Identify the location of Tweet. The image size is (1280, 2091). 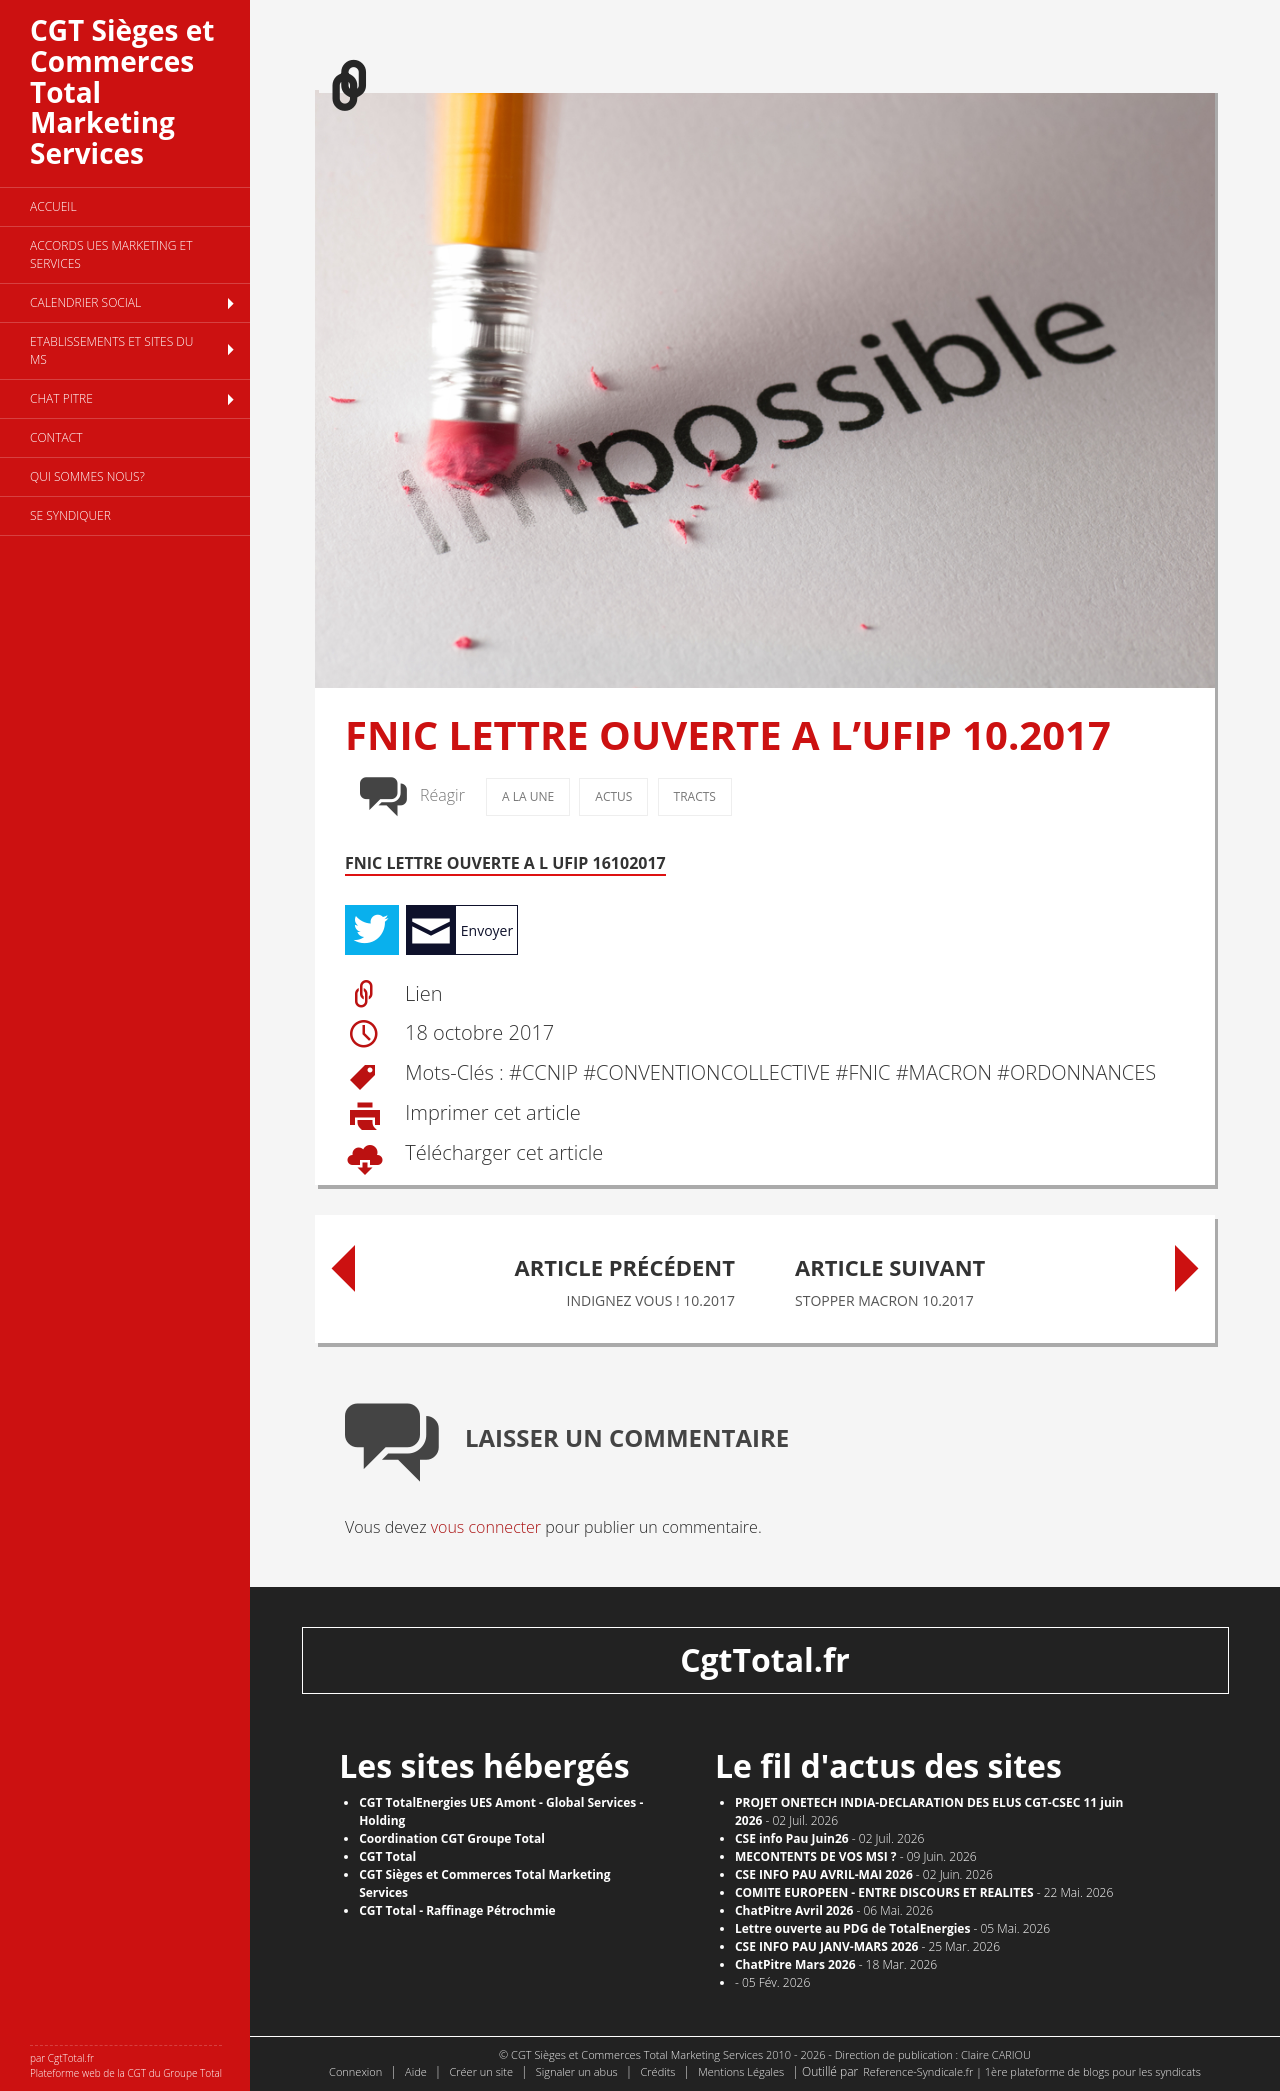
(372, 930).